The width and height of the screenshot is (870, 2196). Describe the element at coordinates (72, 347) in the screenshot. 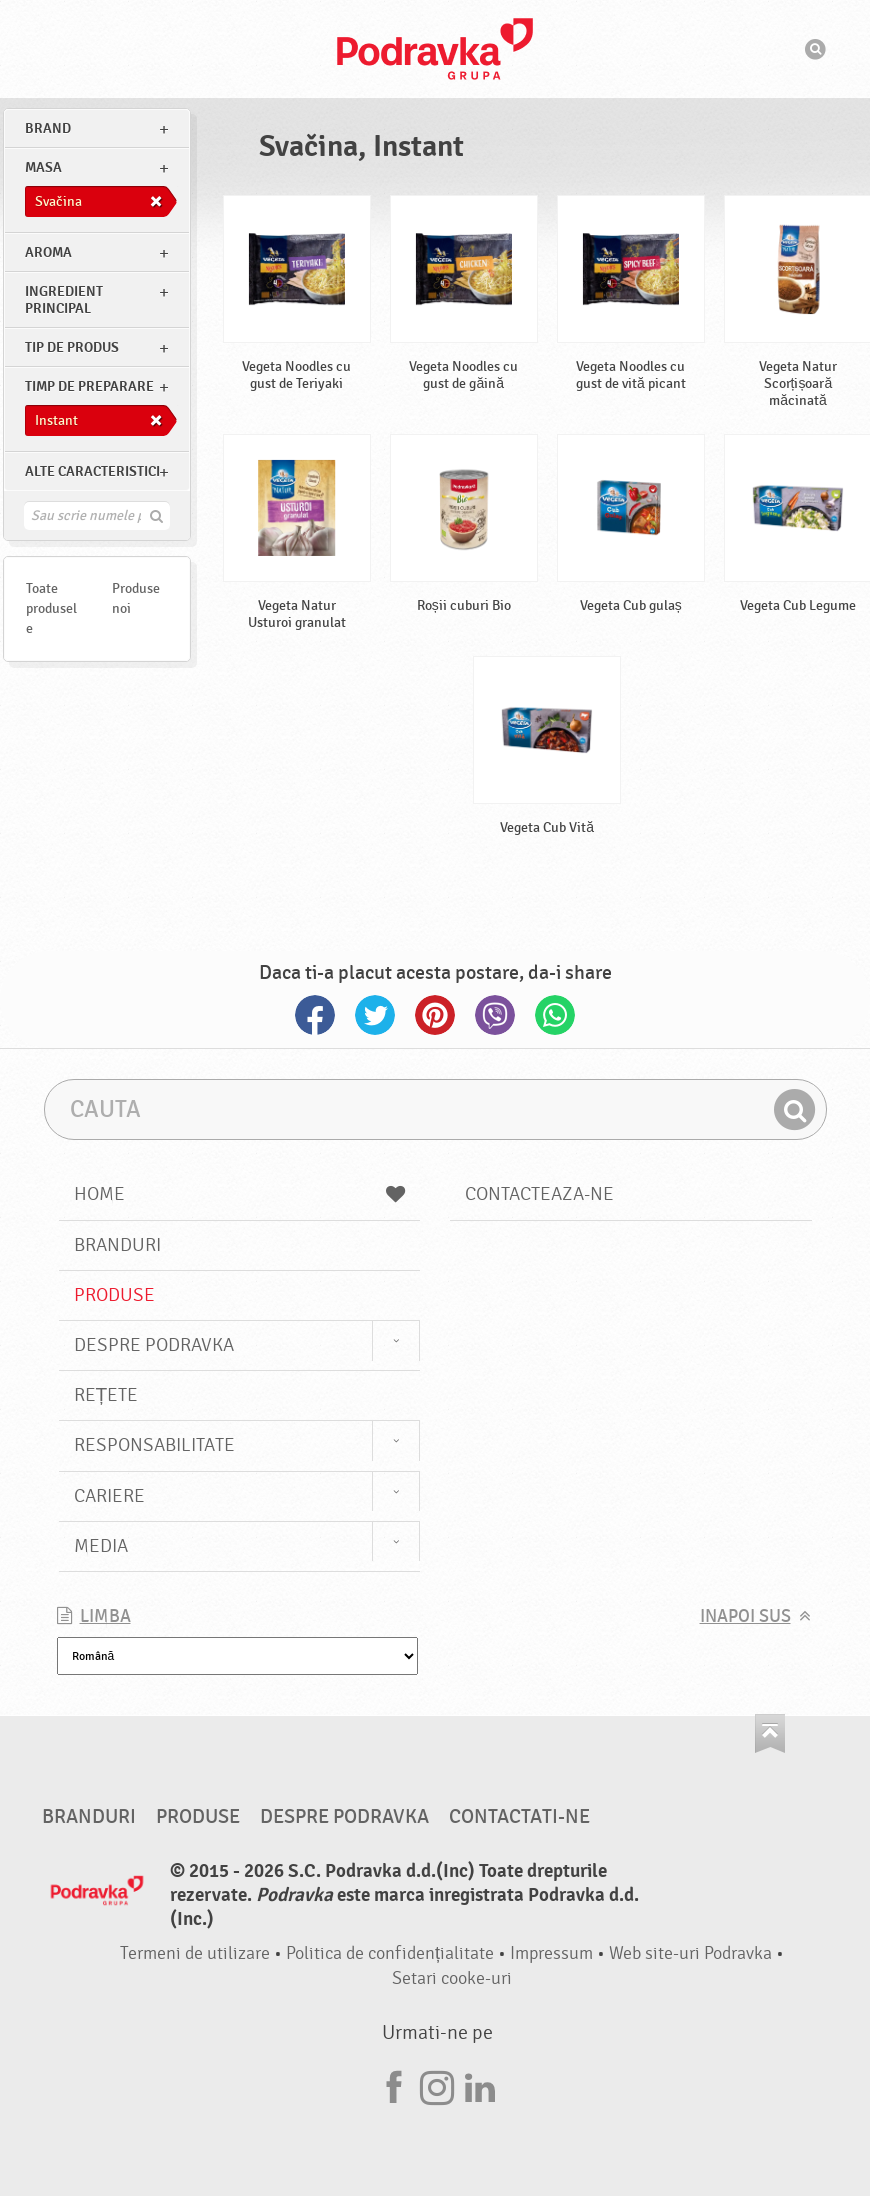

I see `Tip de produs` at that location.